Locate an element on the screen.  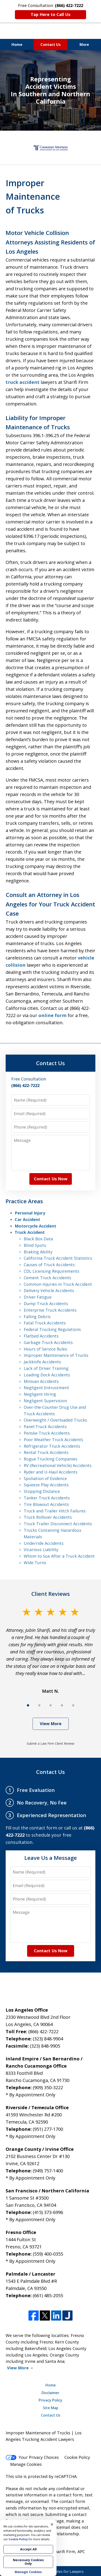
[Carousel Page 5] is located at coordinates (73, 1713).